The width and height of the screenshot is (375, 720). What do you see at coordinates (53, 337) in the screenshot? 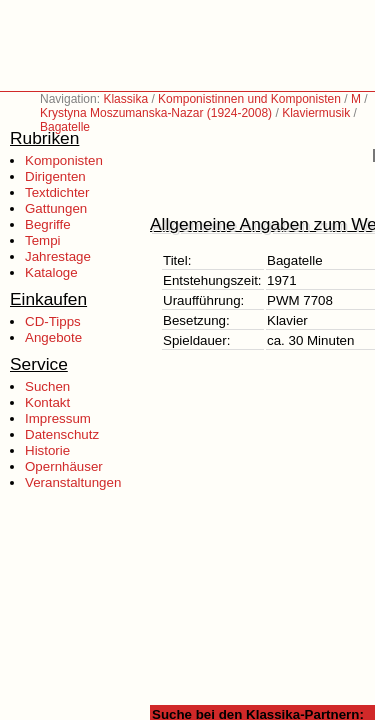
I see `Angebote` at bounding box center [53, 337].